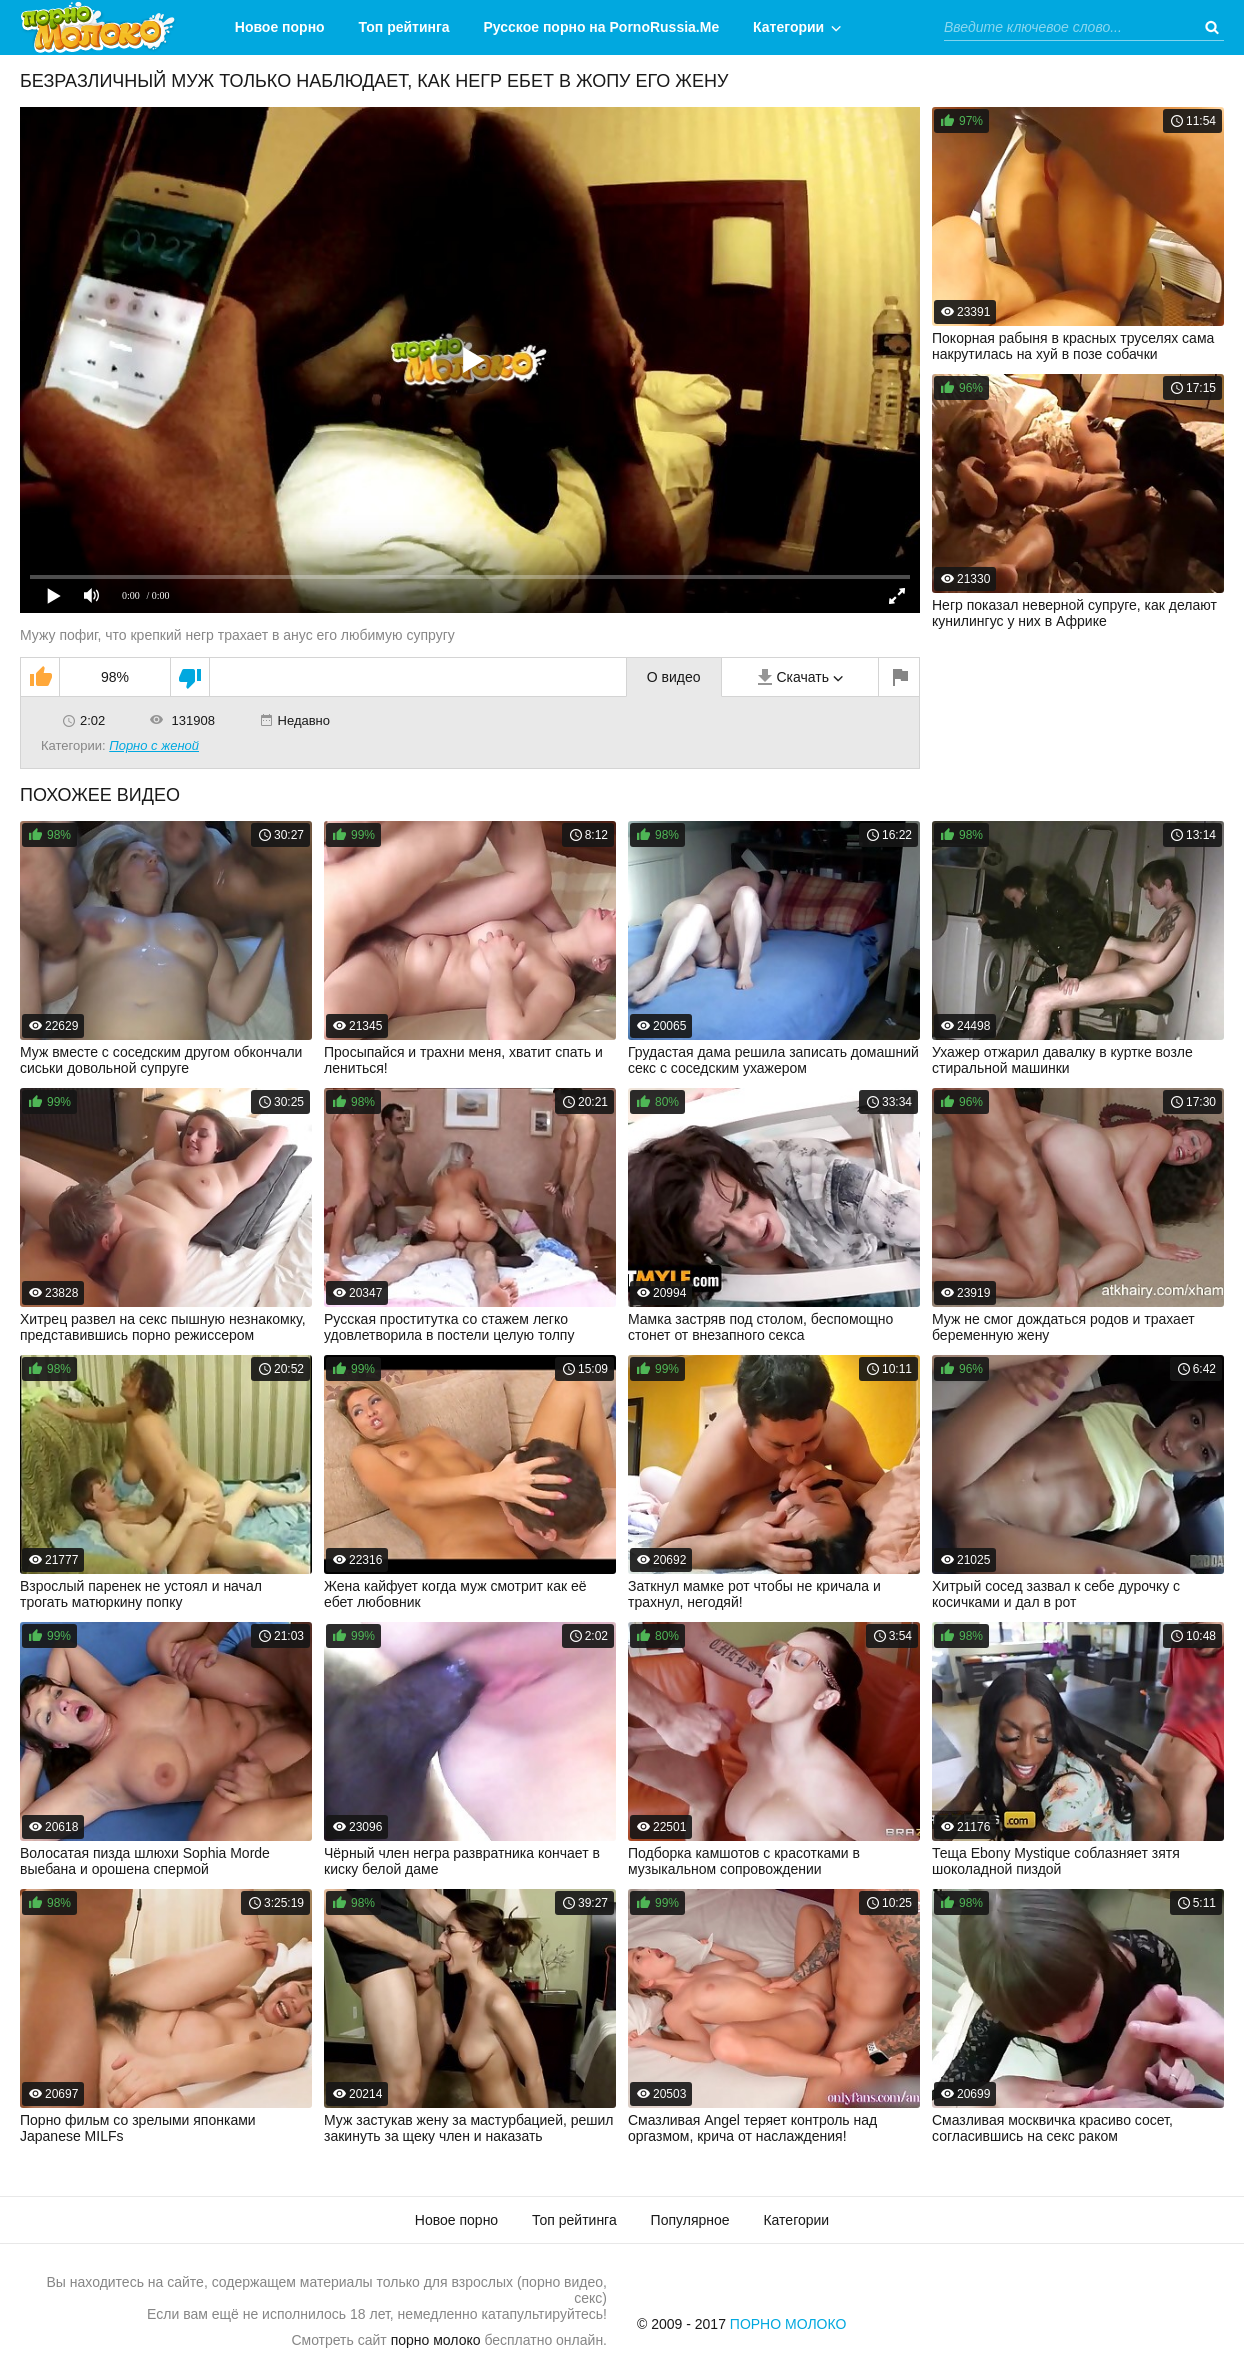 The width and height of the screenshot is (1244, 2358). What do you see at coordinates (154, 745) in the screenshot?
I see `Порно с женой` at bounding box center [154, 745].